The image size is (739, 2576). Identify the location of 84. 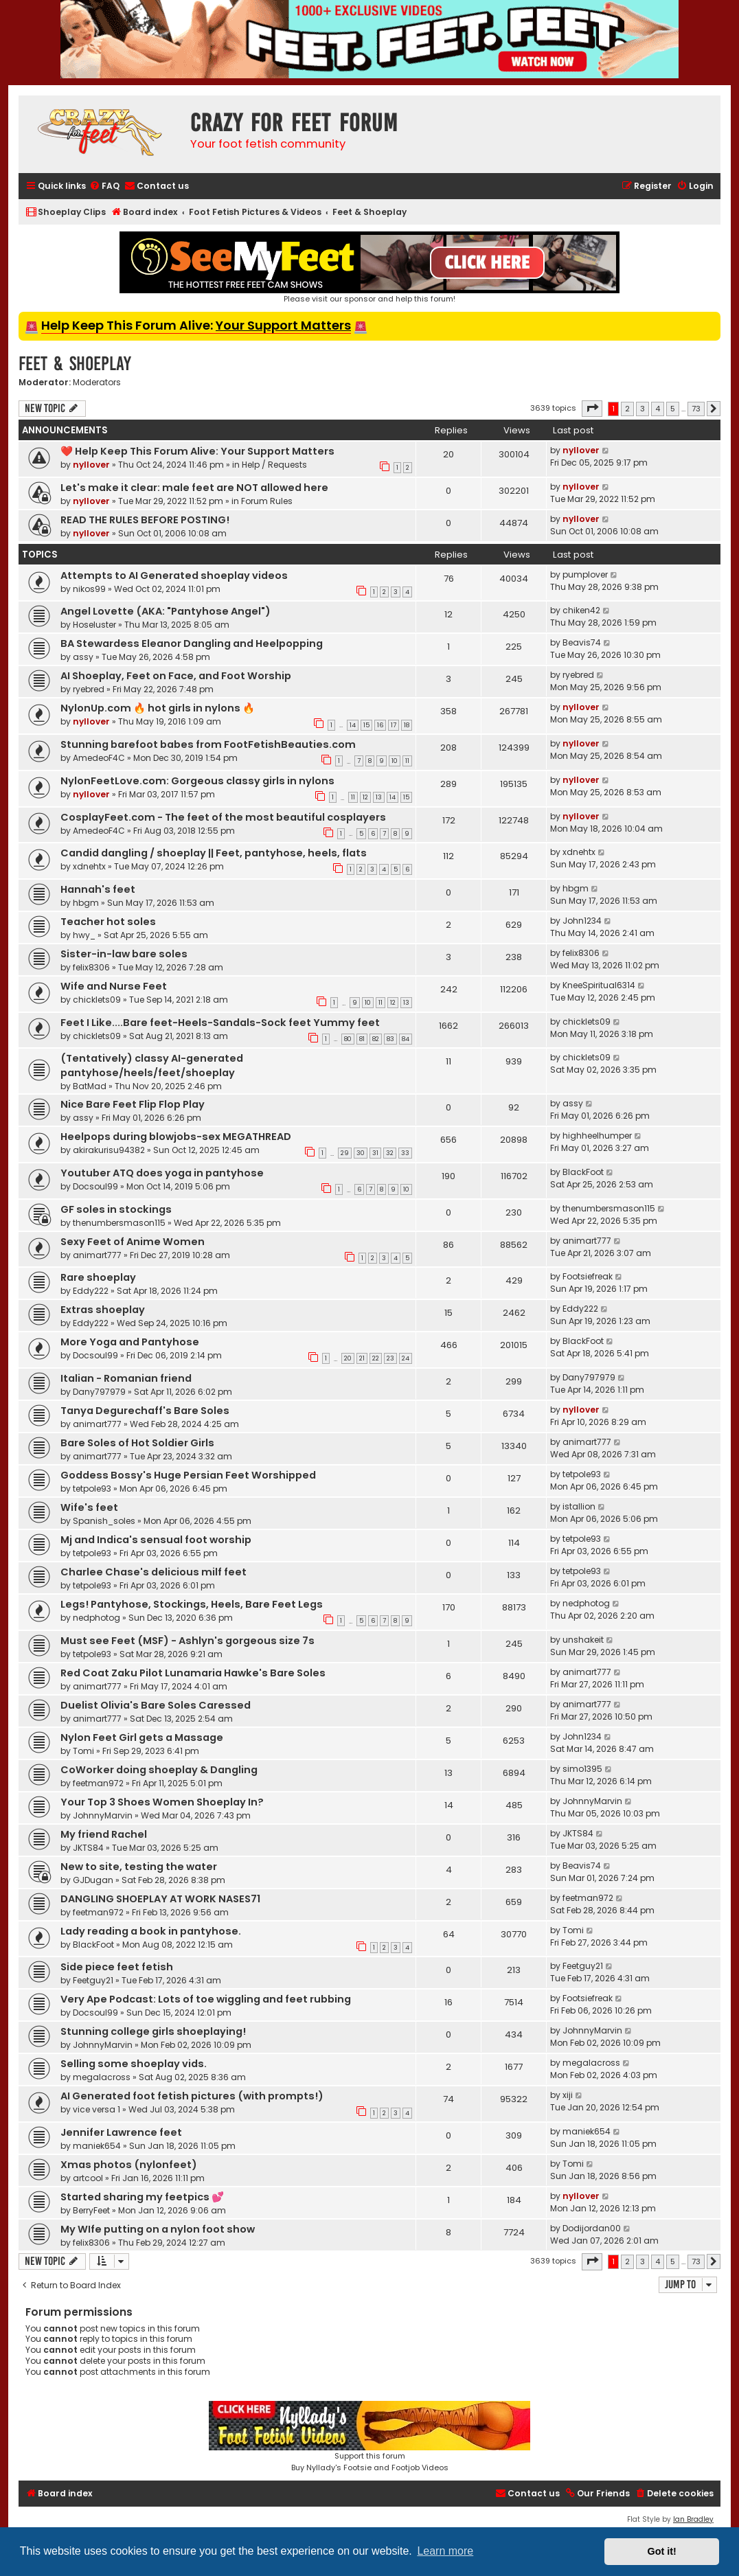
(405, 1039).